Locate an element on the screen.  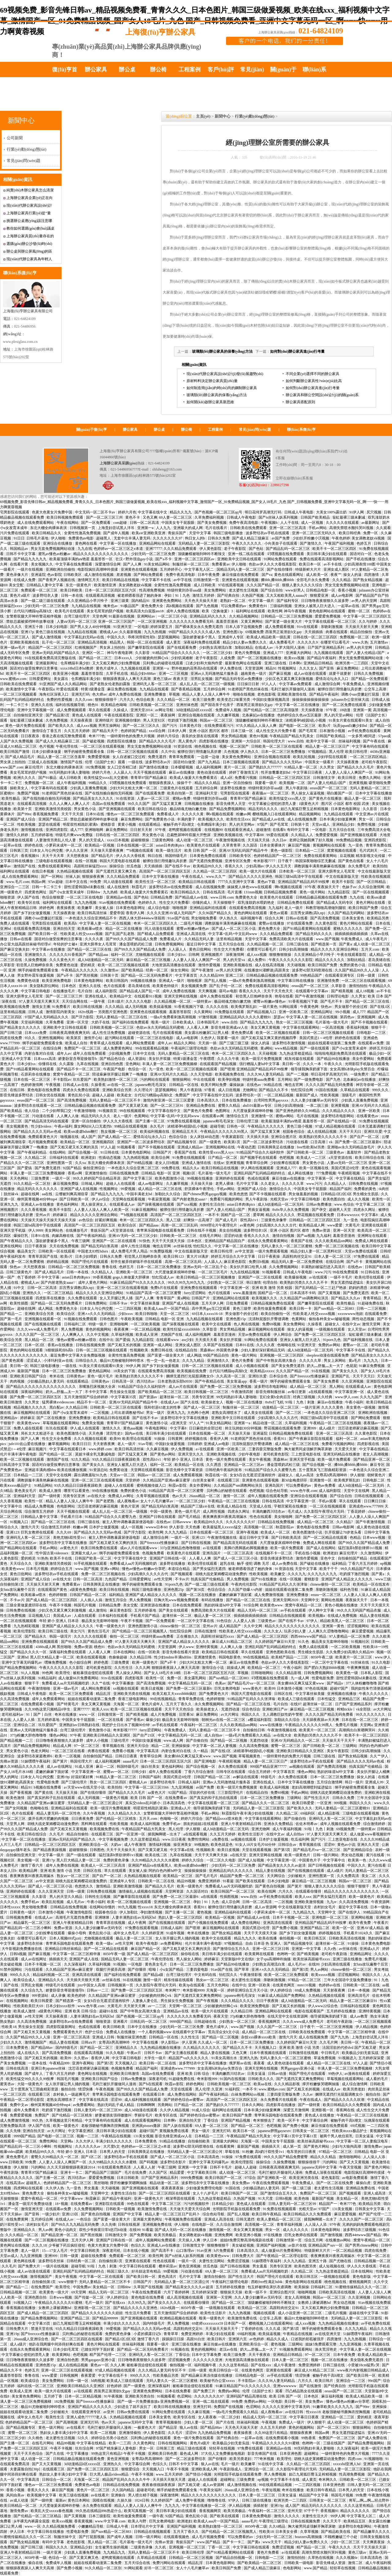
大美女100%露出奶 is located at coordinates (332, 512).